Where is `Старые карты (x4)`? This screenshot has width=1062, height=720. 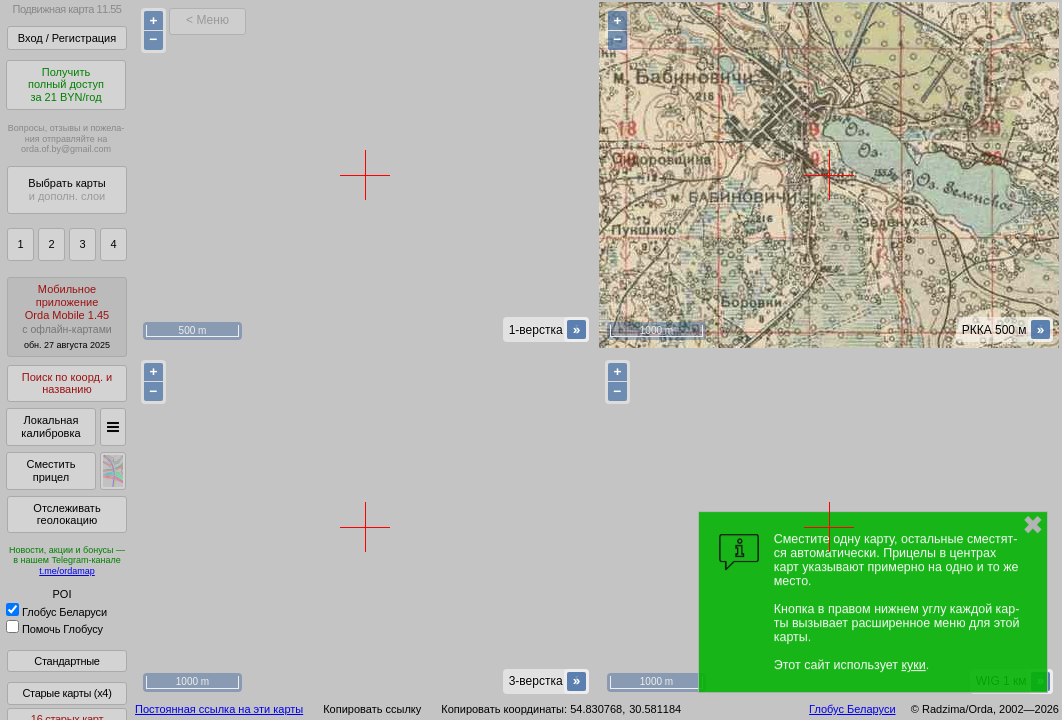 Старые карты (x4) is located at coordinates (66, 693).